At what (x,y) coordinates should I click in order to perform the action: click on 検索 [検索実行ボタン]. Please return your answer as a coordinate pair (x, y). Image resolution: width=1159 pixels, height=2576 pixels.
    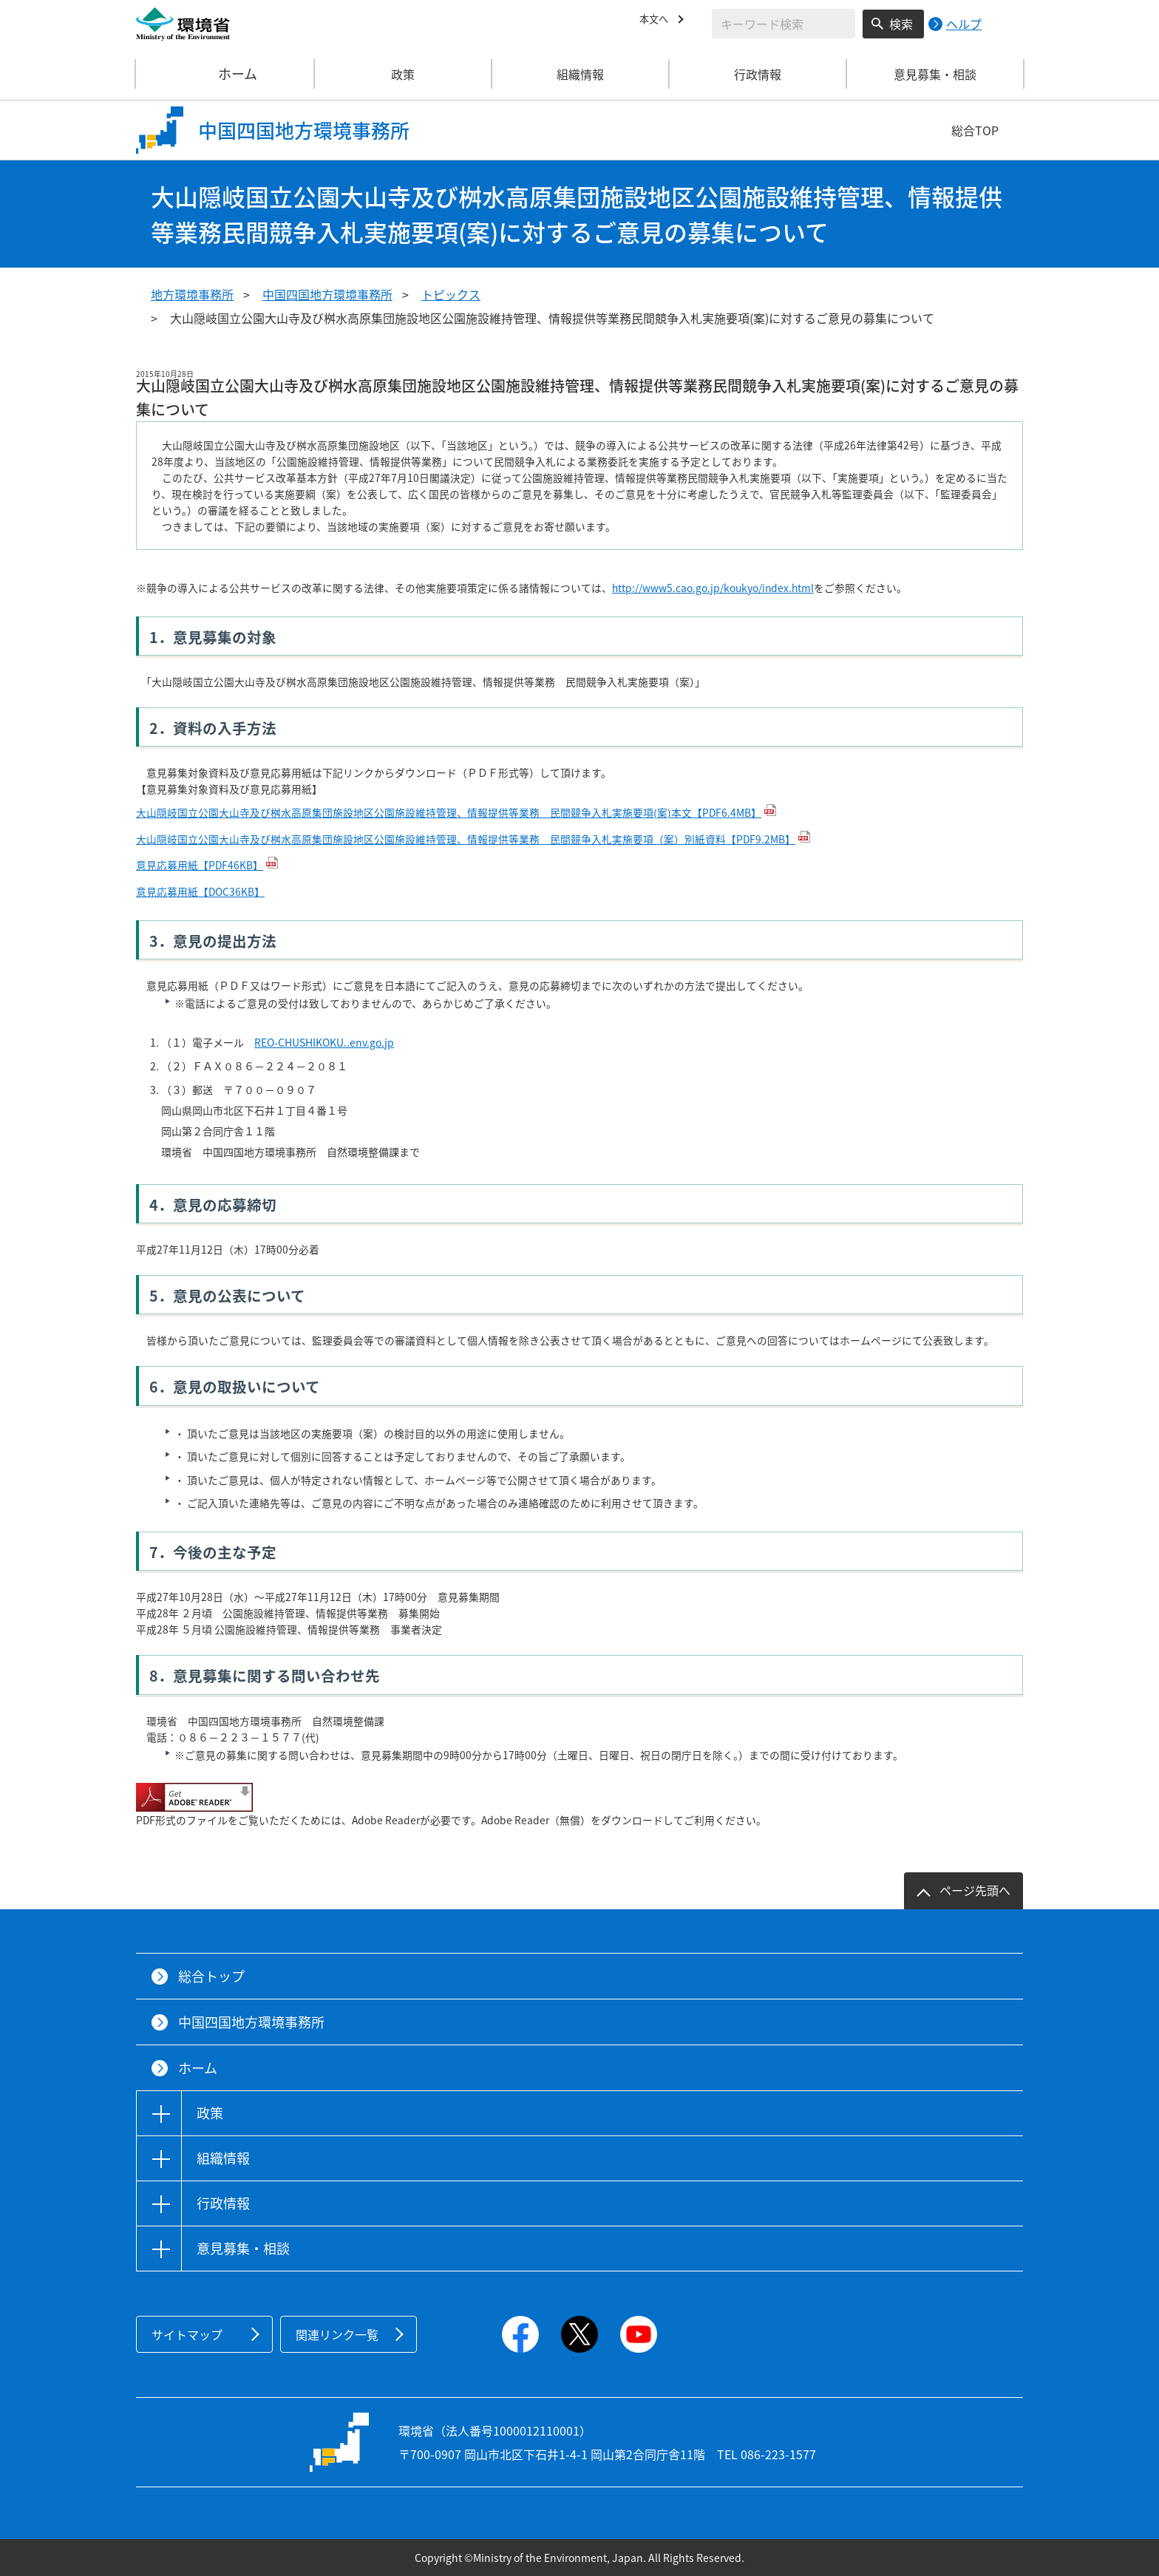
    Looking at the image, I should click on (901, 24).